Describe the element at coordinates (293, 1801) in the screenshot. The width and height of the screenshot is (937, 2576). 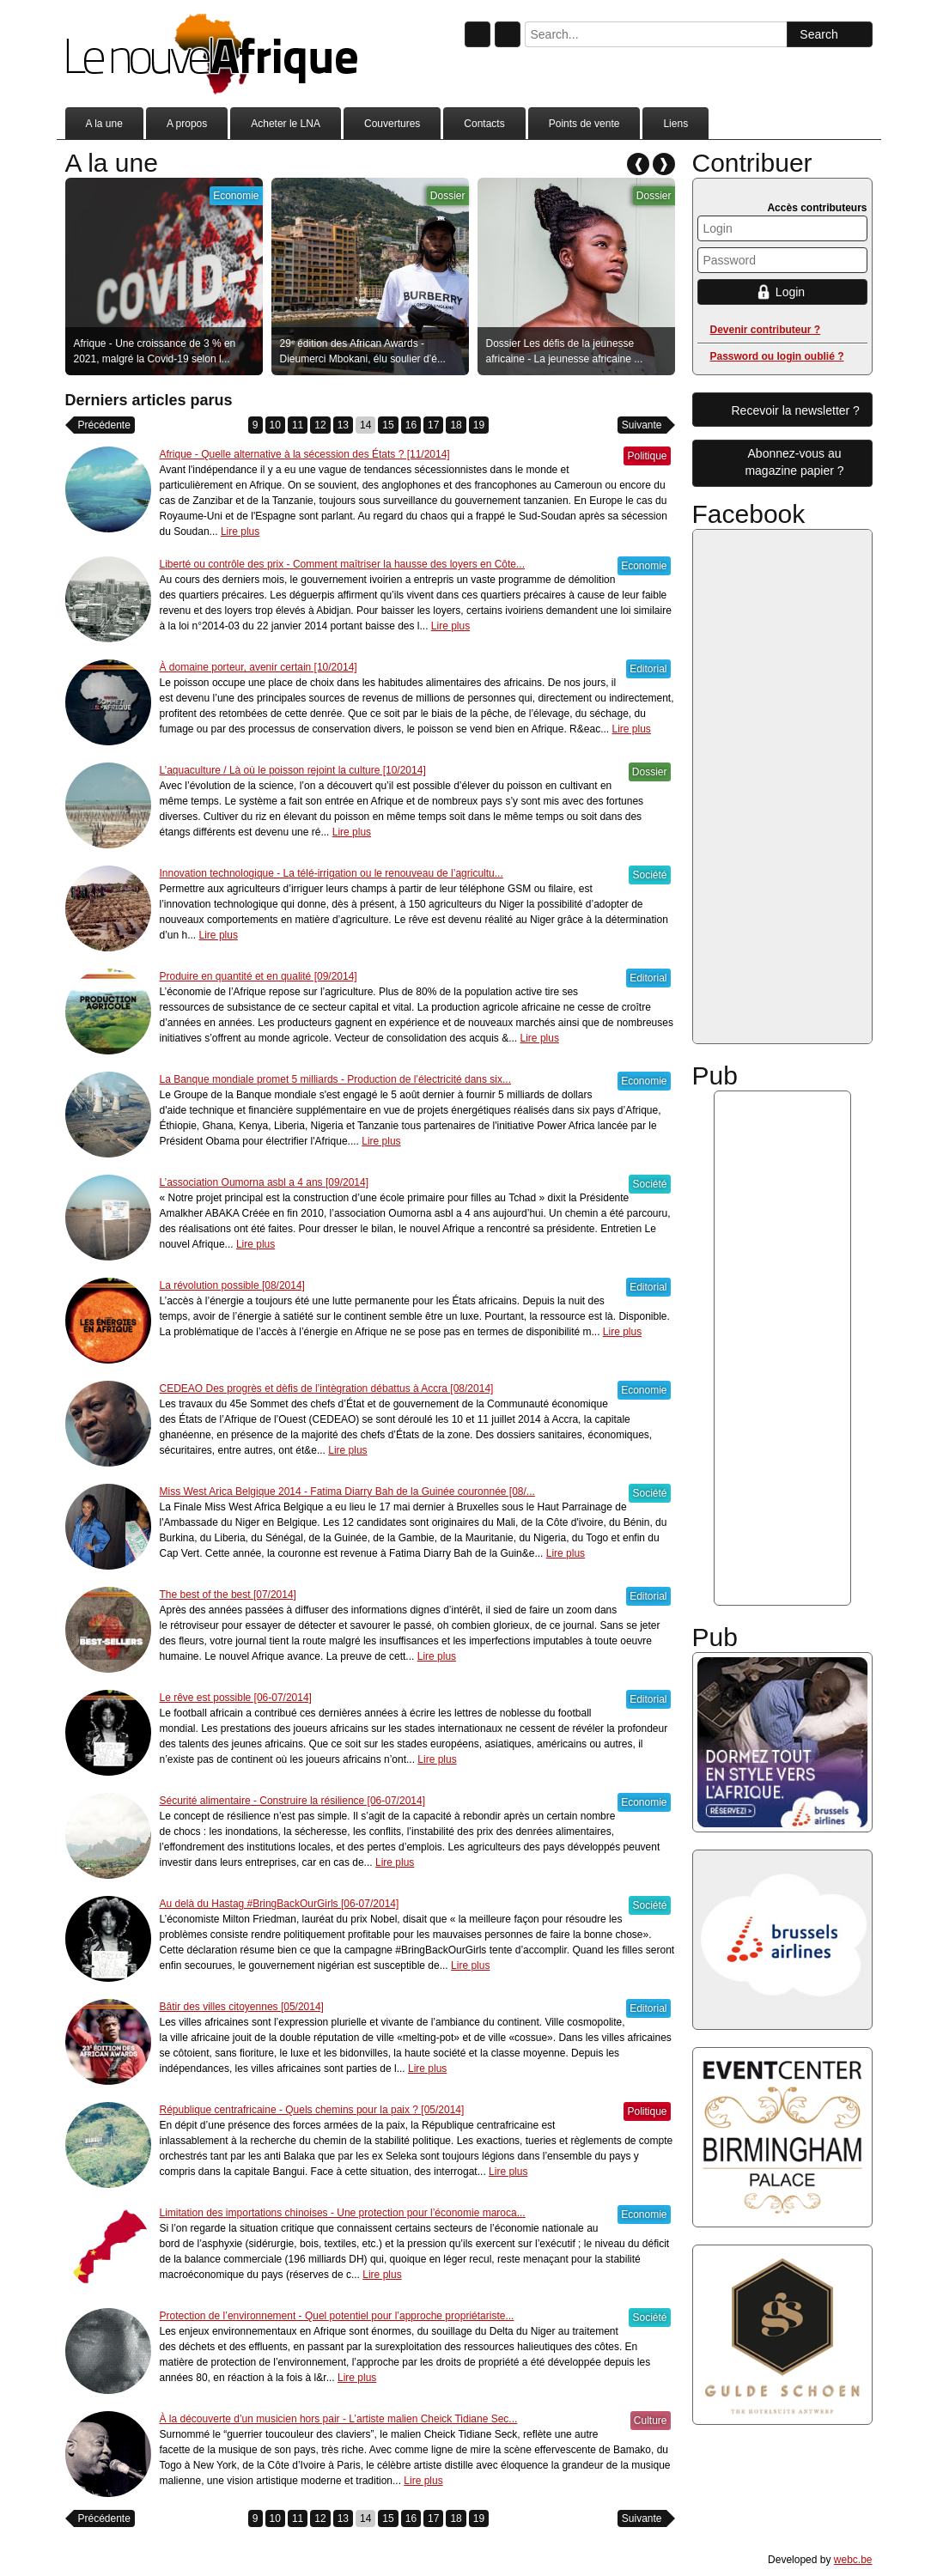
I see `Sécurité alimentaire - Construire la résilience [06-07/2014]` at that location.